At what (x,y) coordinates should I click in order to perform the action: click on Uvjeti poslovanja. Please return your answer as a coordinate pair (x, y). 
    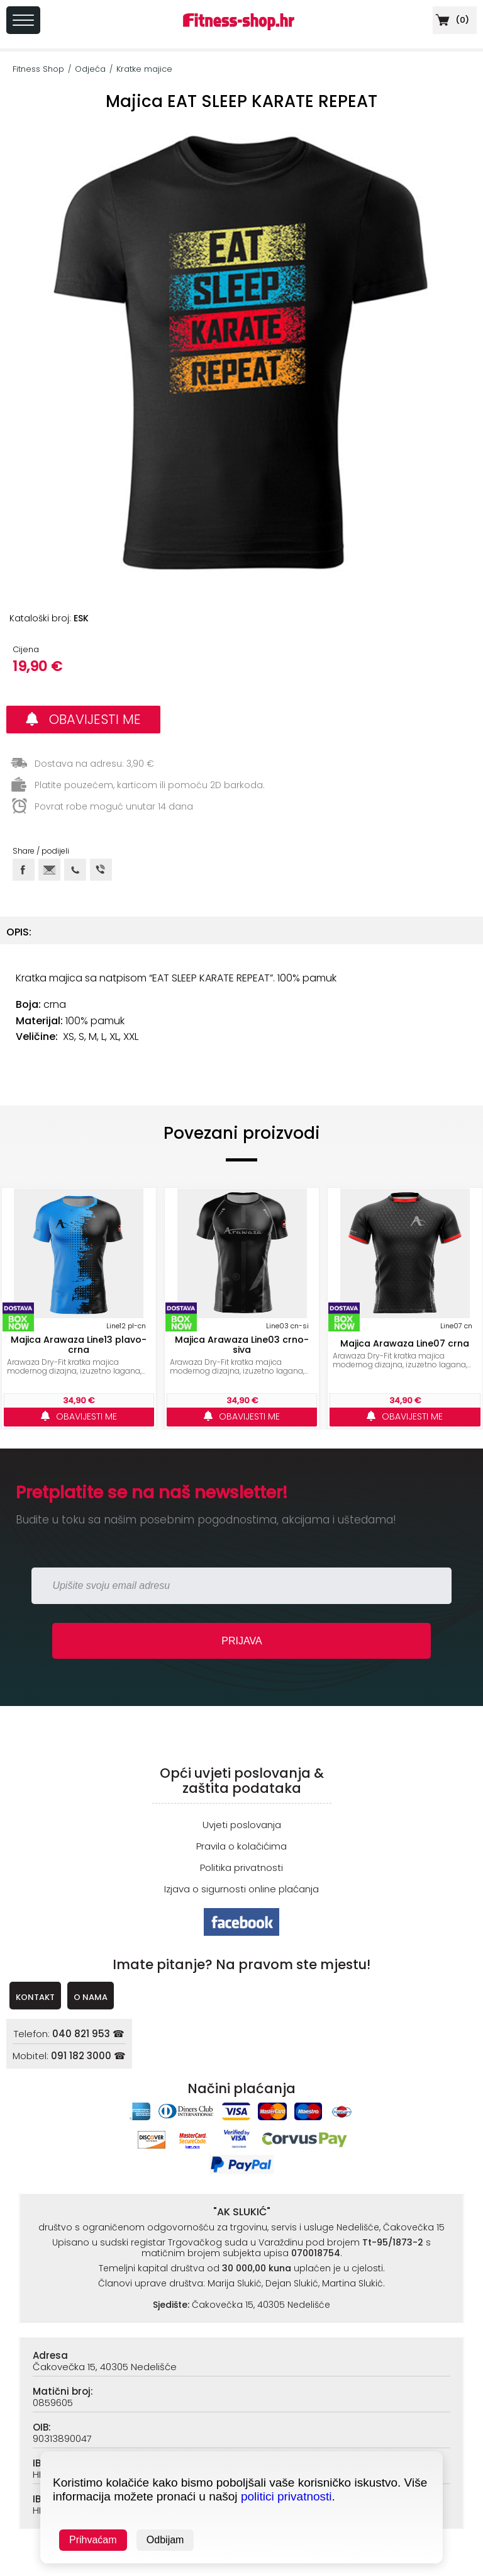
    Looking at the image, I should click on (242, 1824).